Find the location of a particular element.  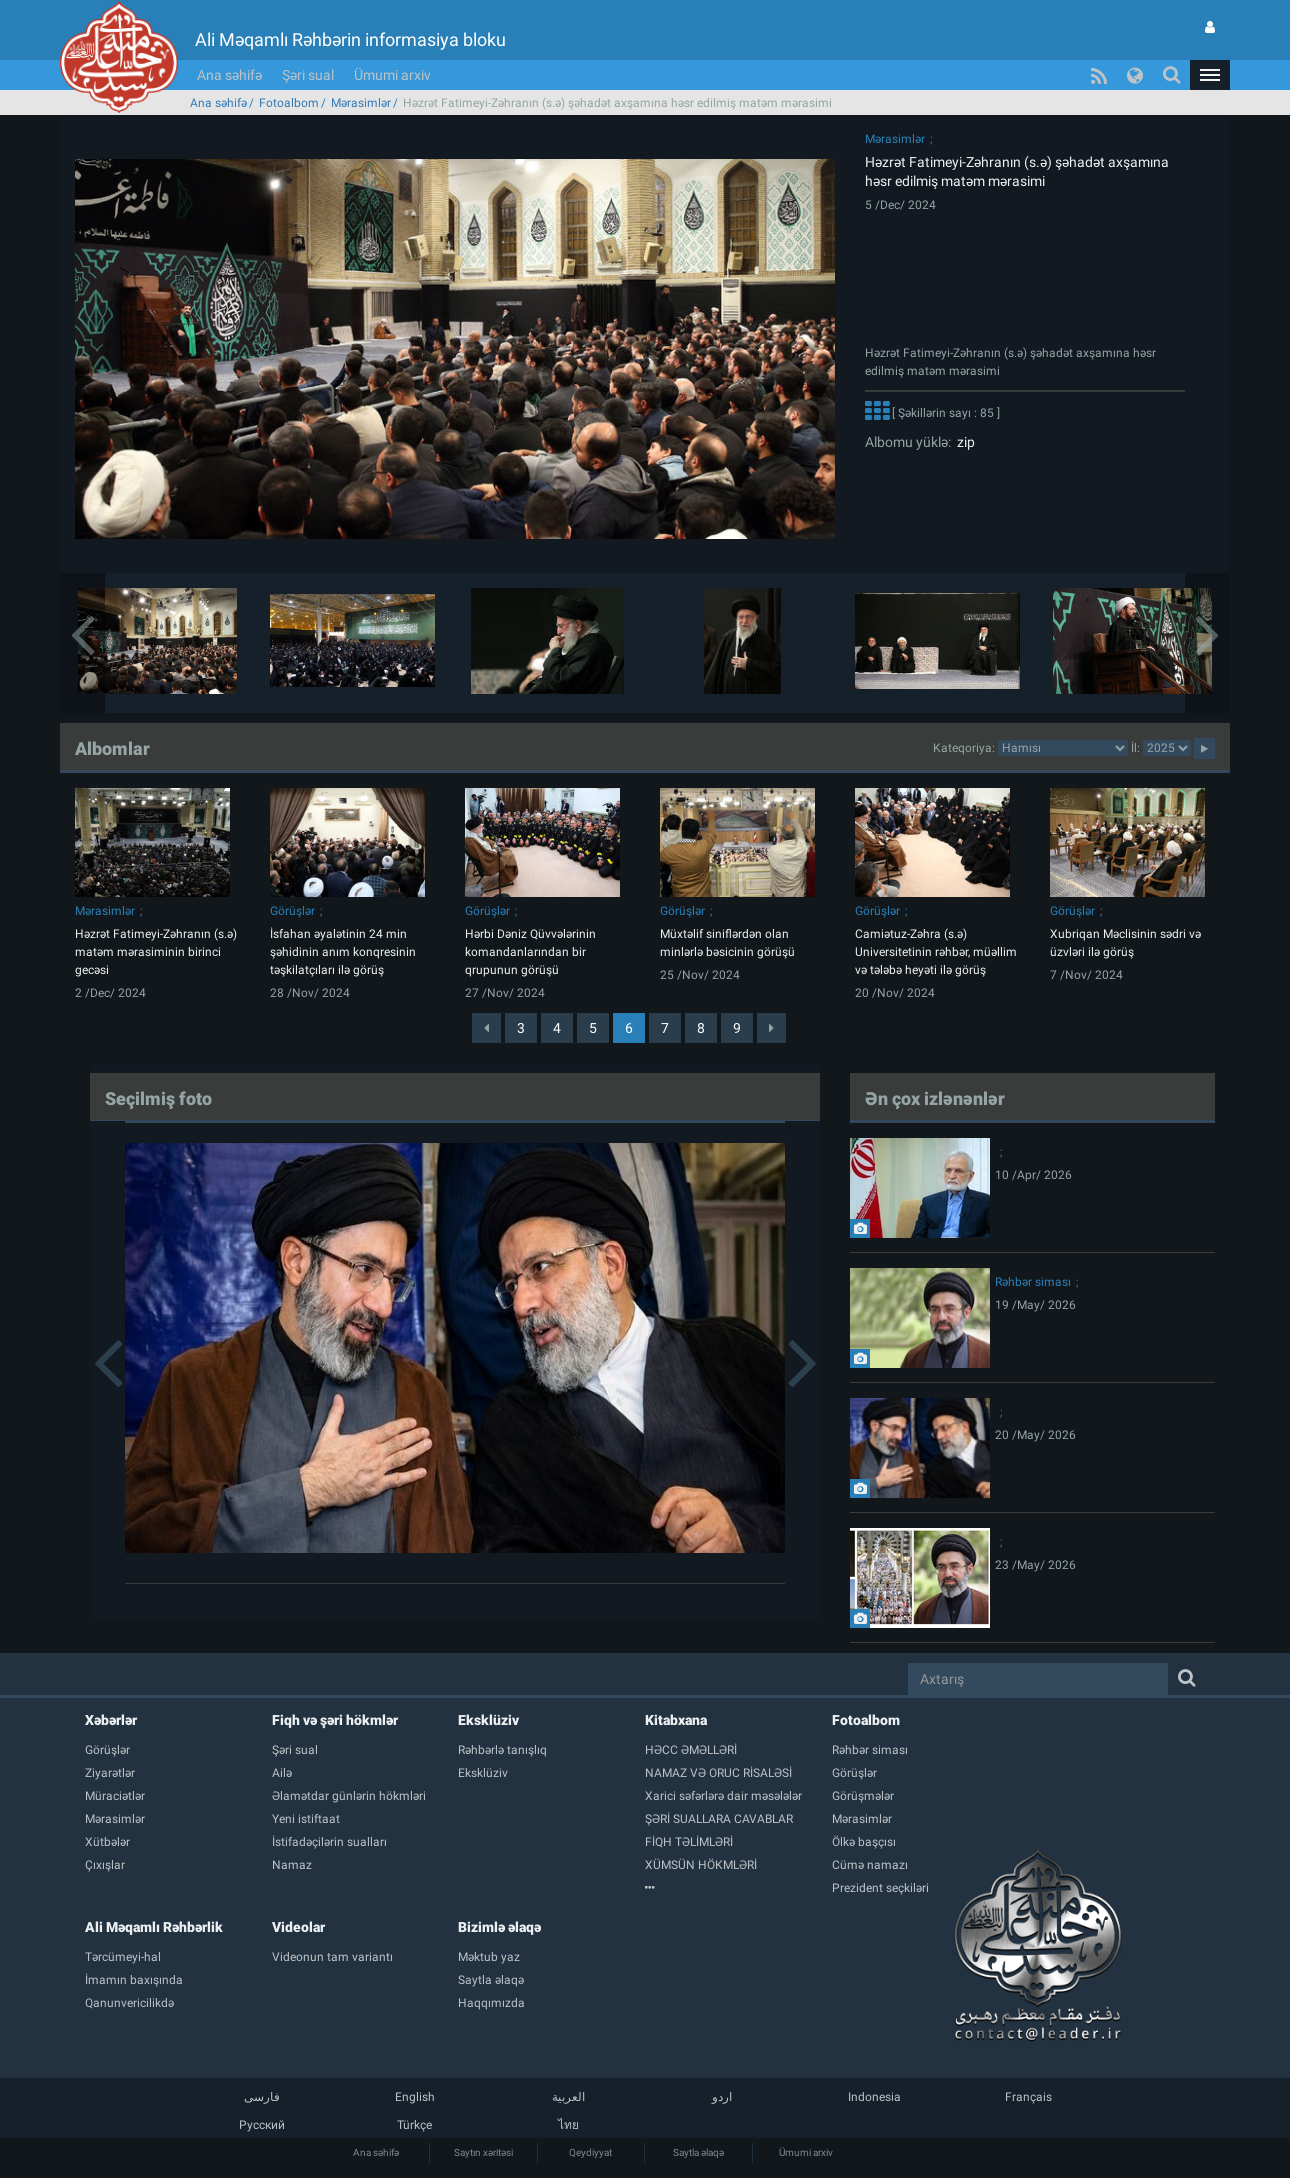

Saytın xəritəsi is located at coordinates (483, 2152).